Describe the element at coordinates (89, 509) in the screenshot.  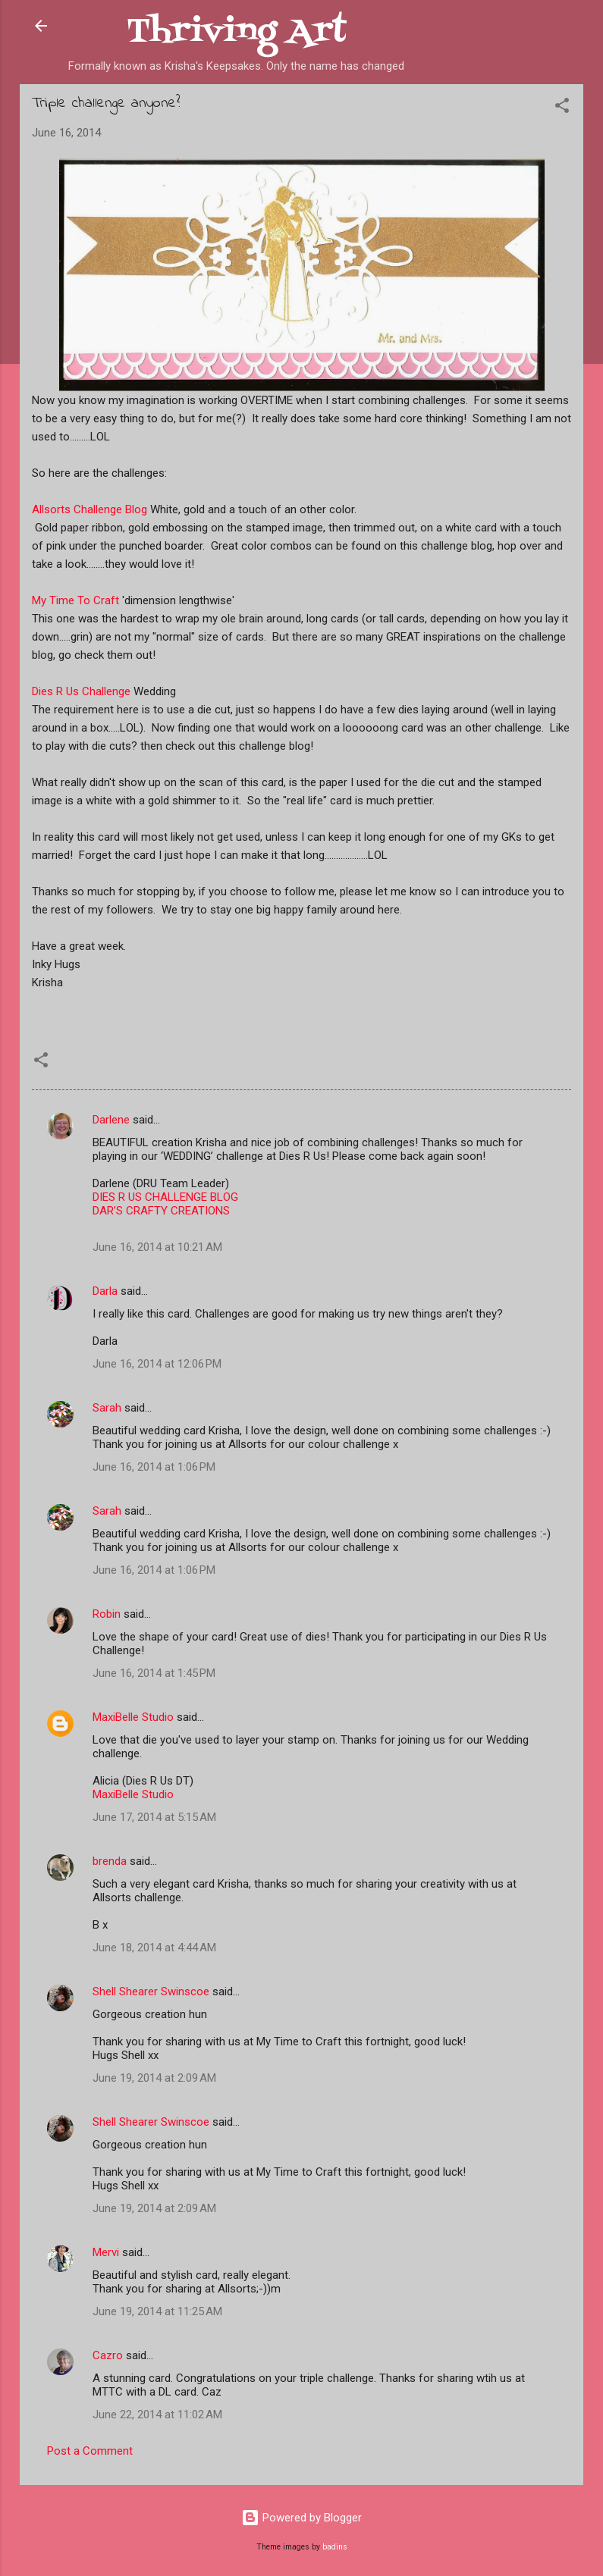
I see `Allsorts Challenge Blog` at that location.